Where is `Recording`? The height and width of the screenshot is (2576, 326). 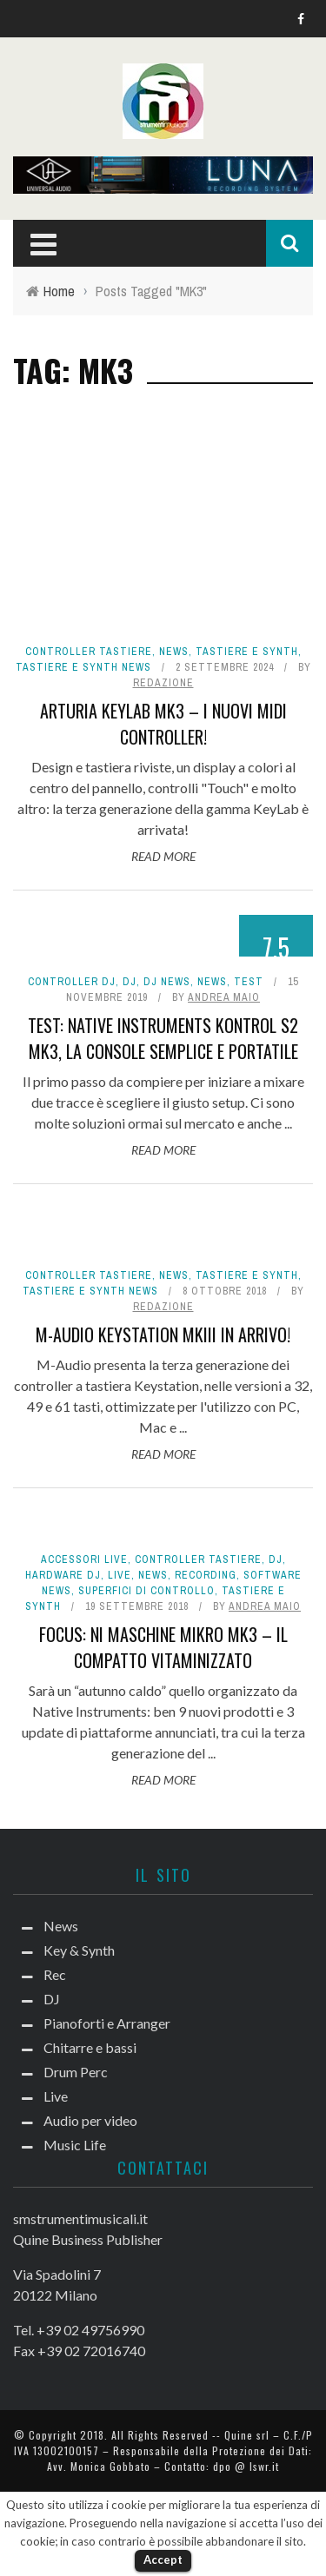
Recording is located at coordinates (205, 1575).